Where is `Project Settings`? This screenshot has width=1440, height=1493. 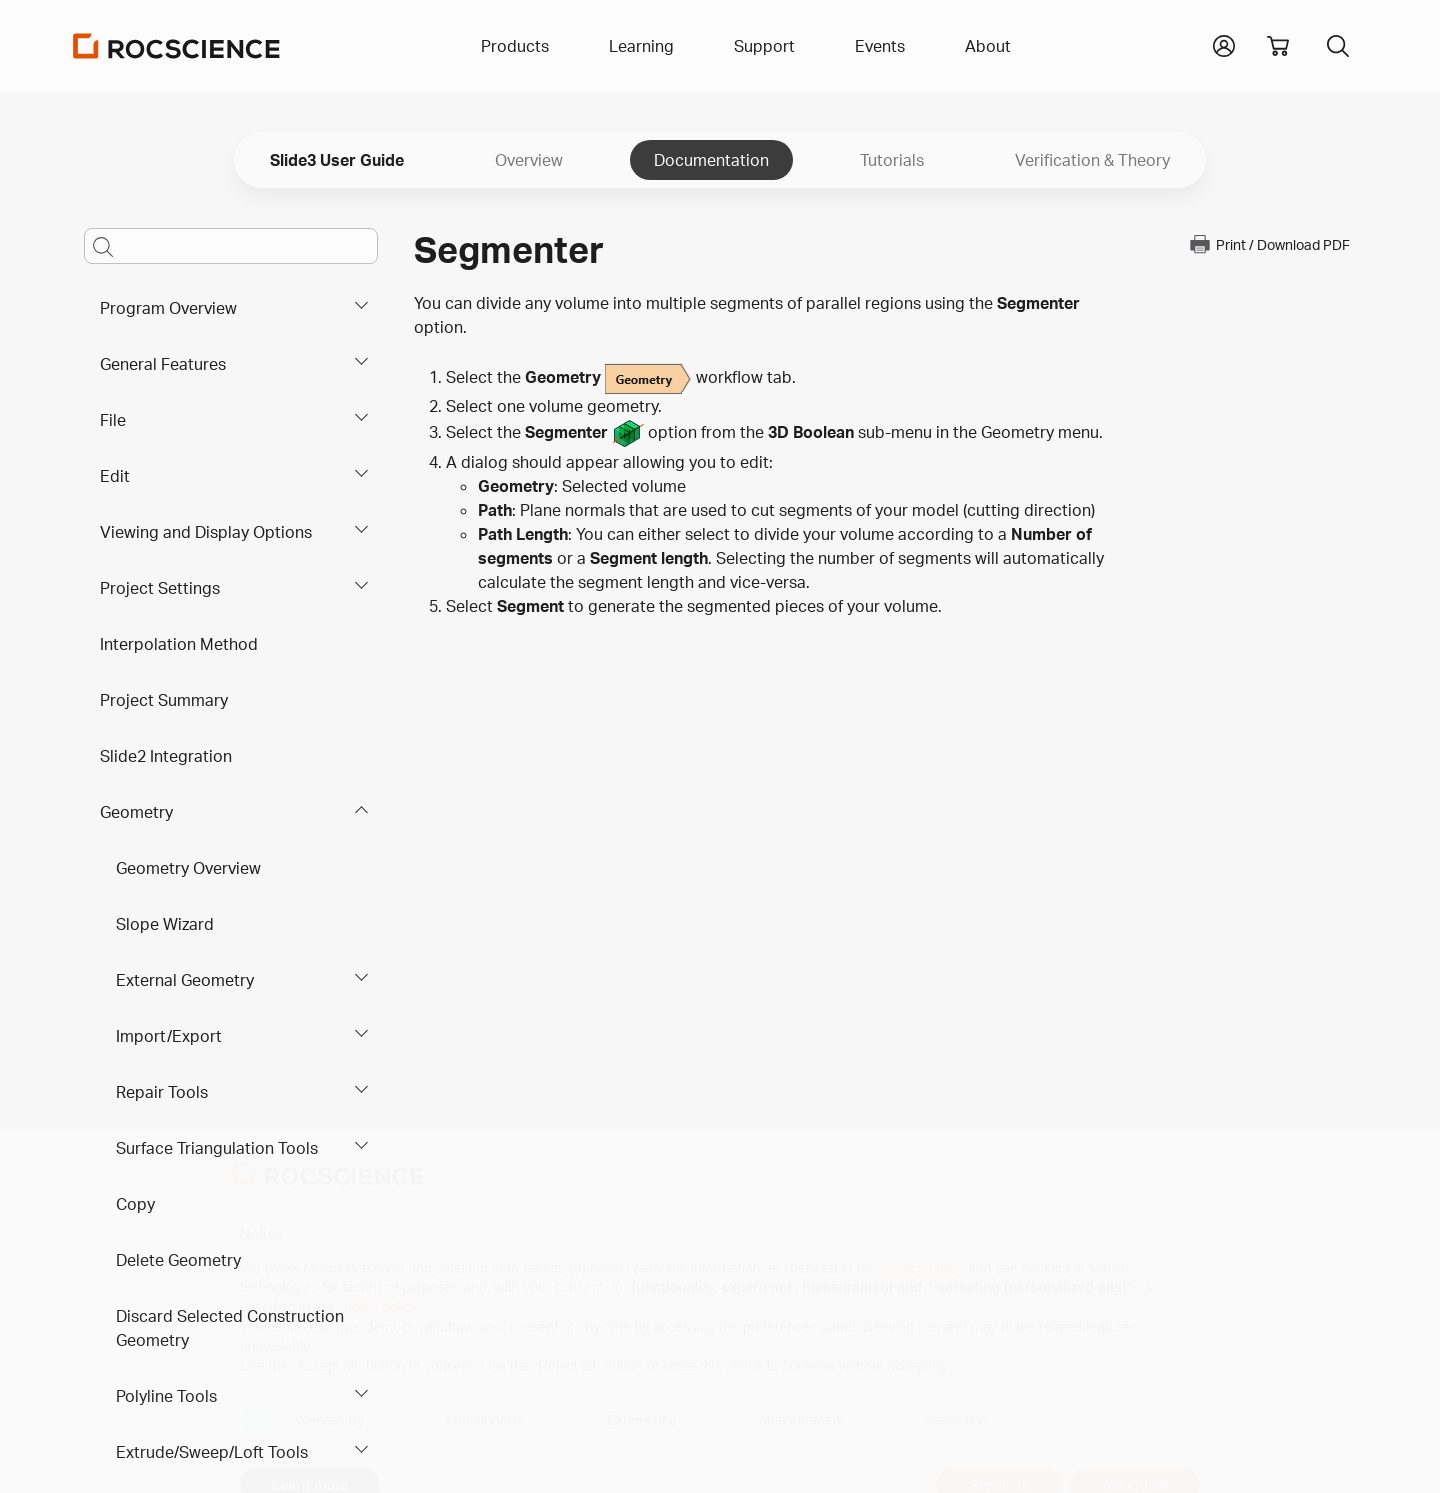
Project Settings is located at coordinates (160, 588).